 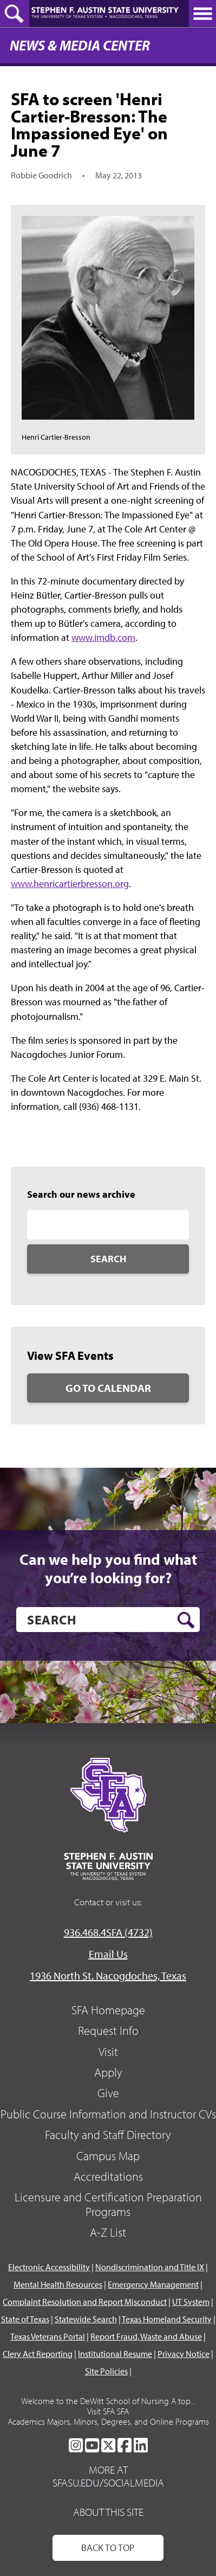 What do you see at coordinates (108, 2051) in the screenshot?
I see `Visit` at bounding box center [108, 2051].